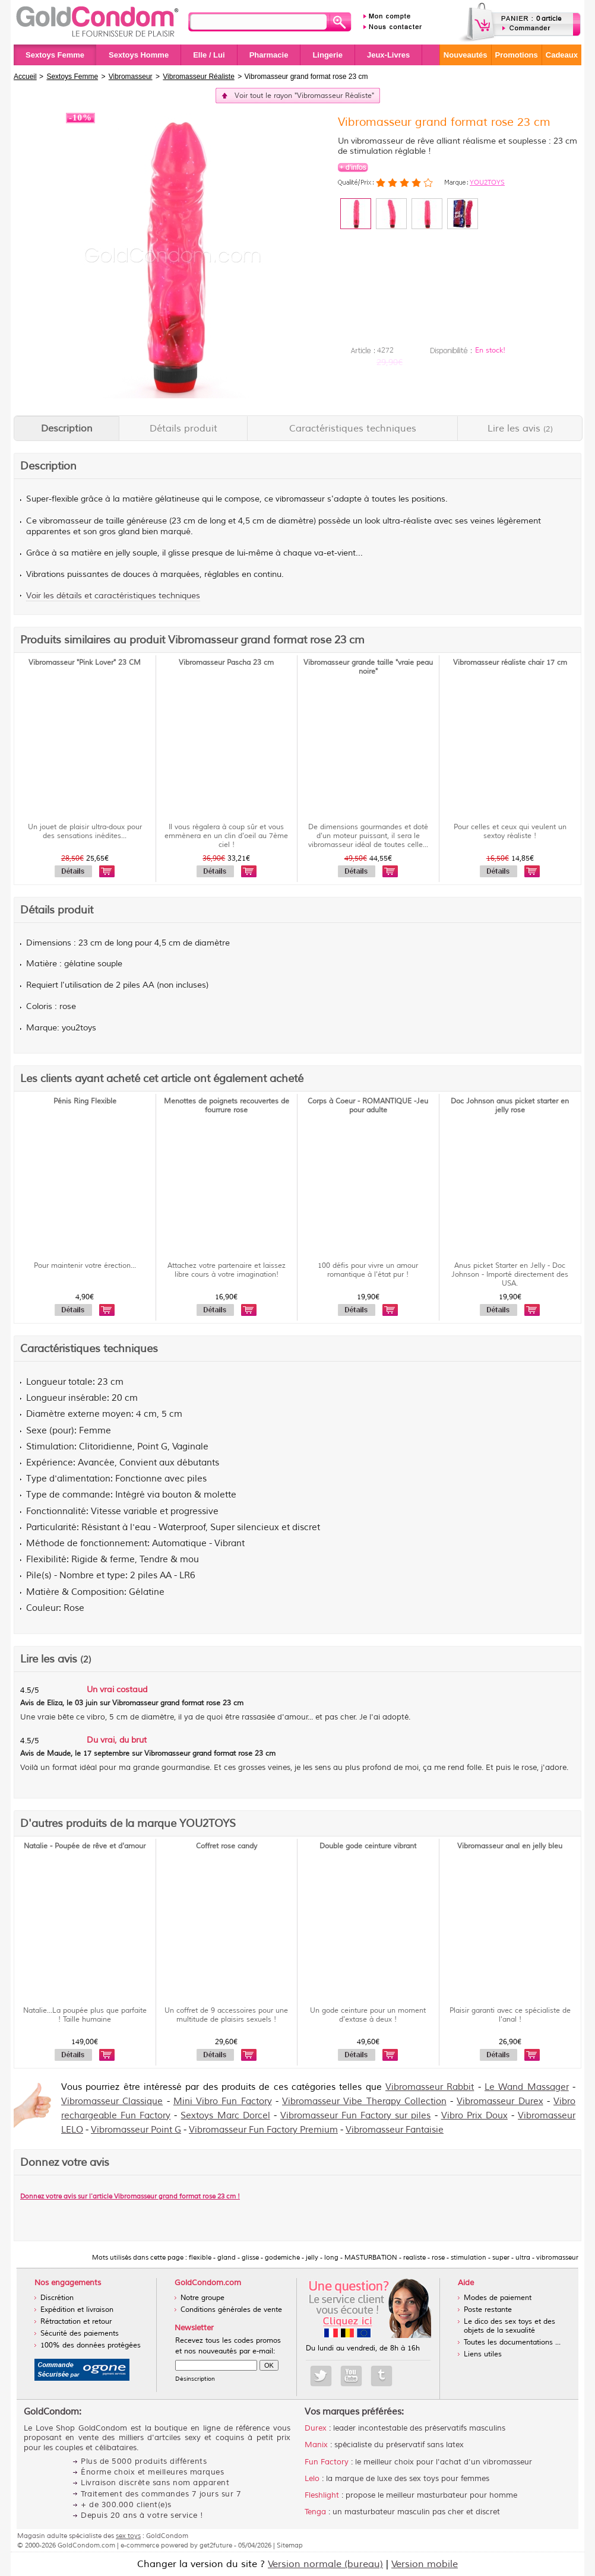  I want to click on Doc Johnson anus picket starter en jelly rose, so click(510, 1106).